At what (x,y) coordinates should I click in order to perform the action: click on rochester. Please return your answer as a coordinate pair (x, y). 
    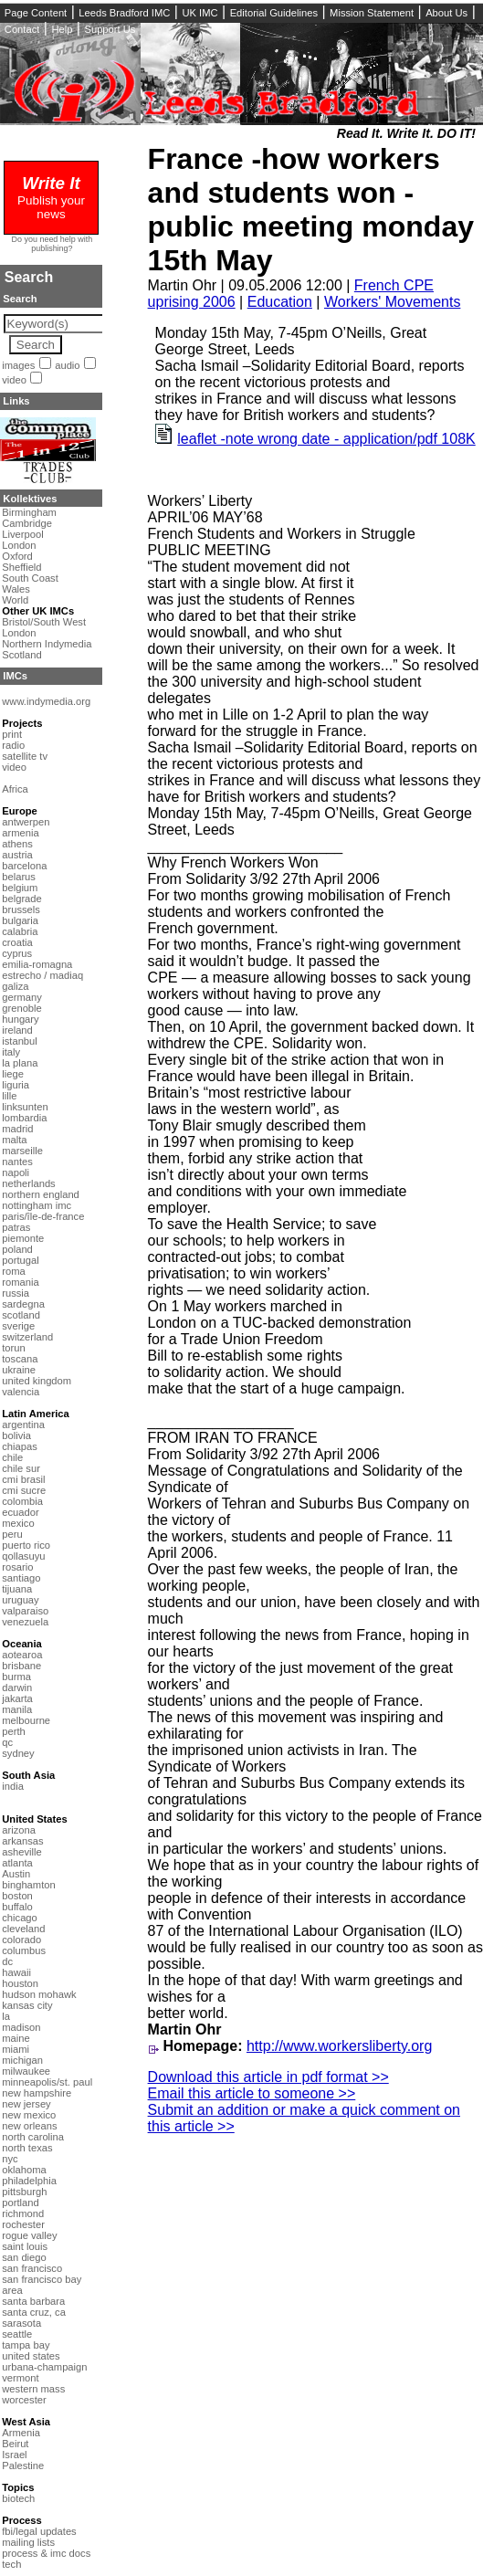
    Looking at the image, I should click on (23, 2224).